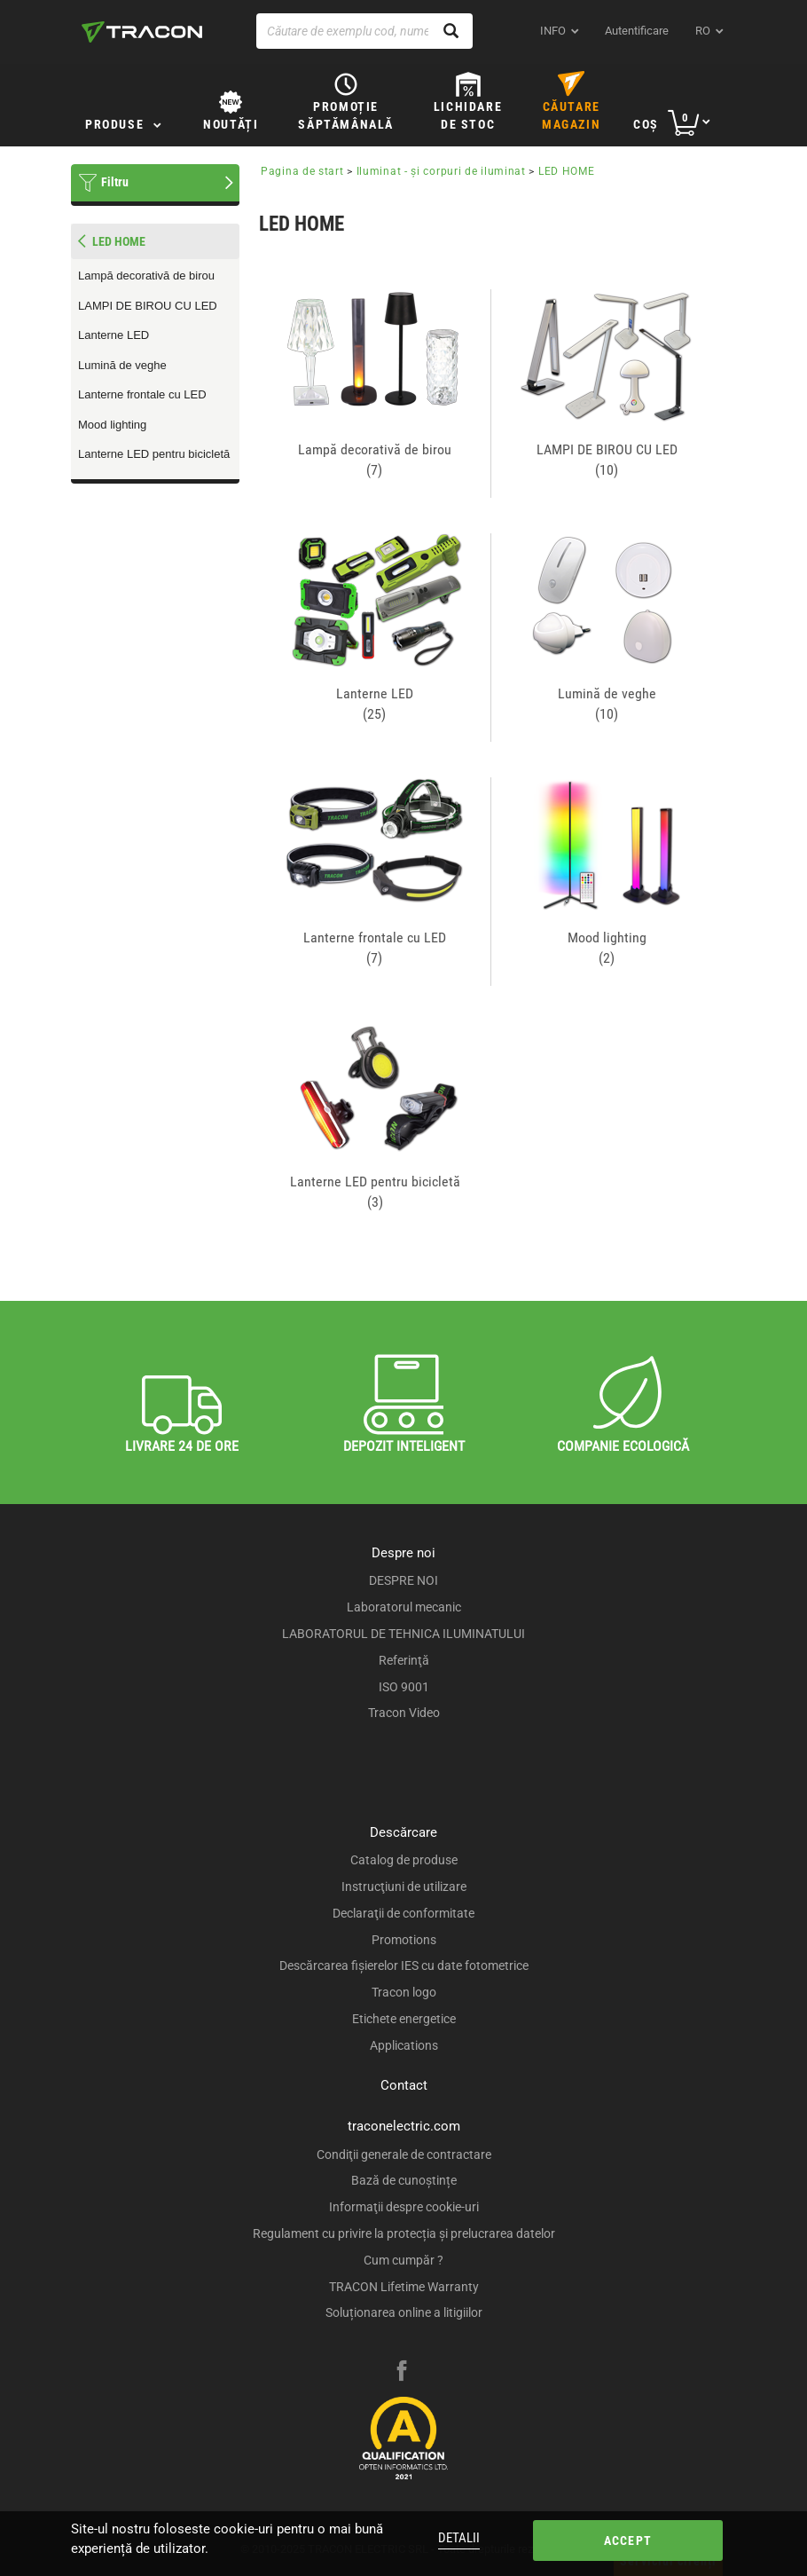  I want to click on Lanterne LED pentru bicicletă, so click(154, 454).